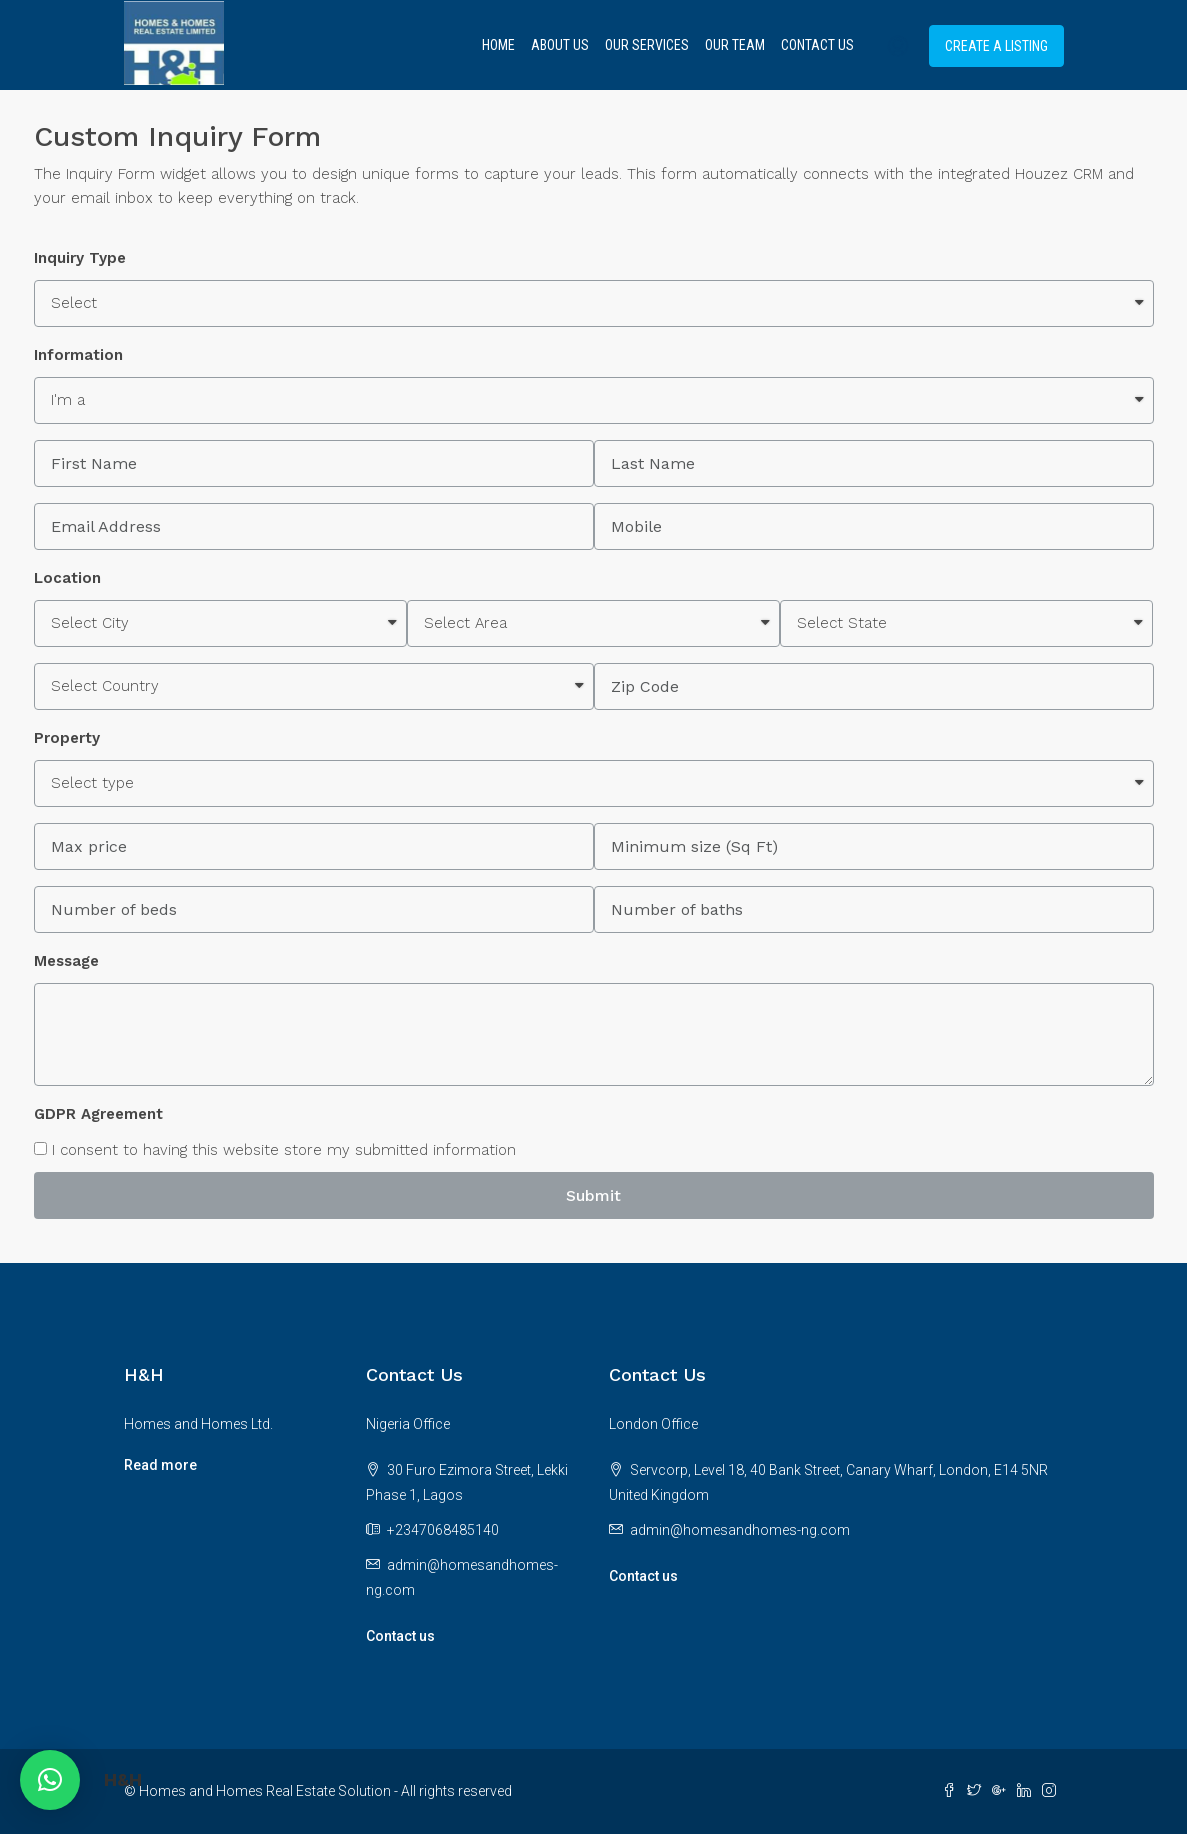  What do you see at coordinates (647, 45) in the screenshot?
I see `Our Services` at bounding box center [647, 45].